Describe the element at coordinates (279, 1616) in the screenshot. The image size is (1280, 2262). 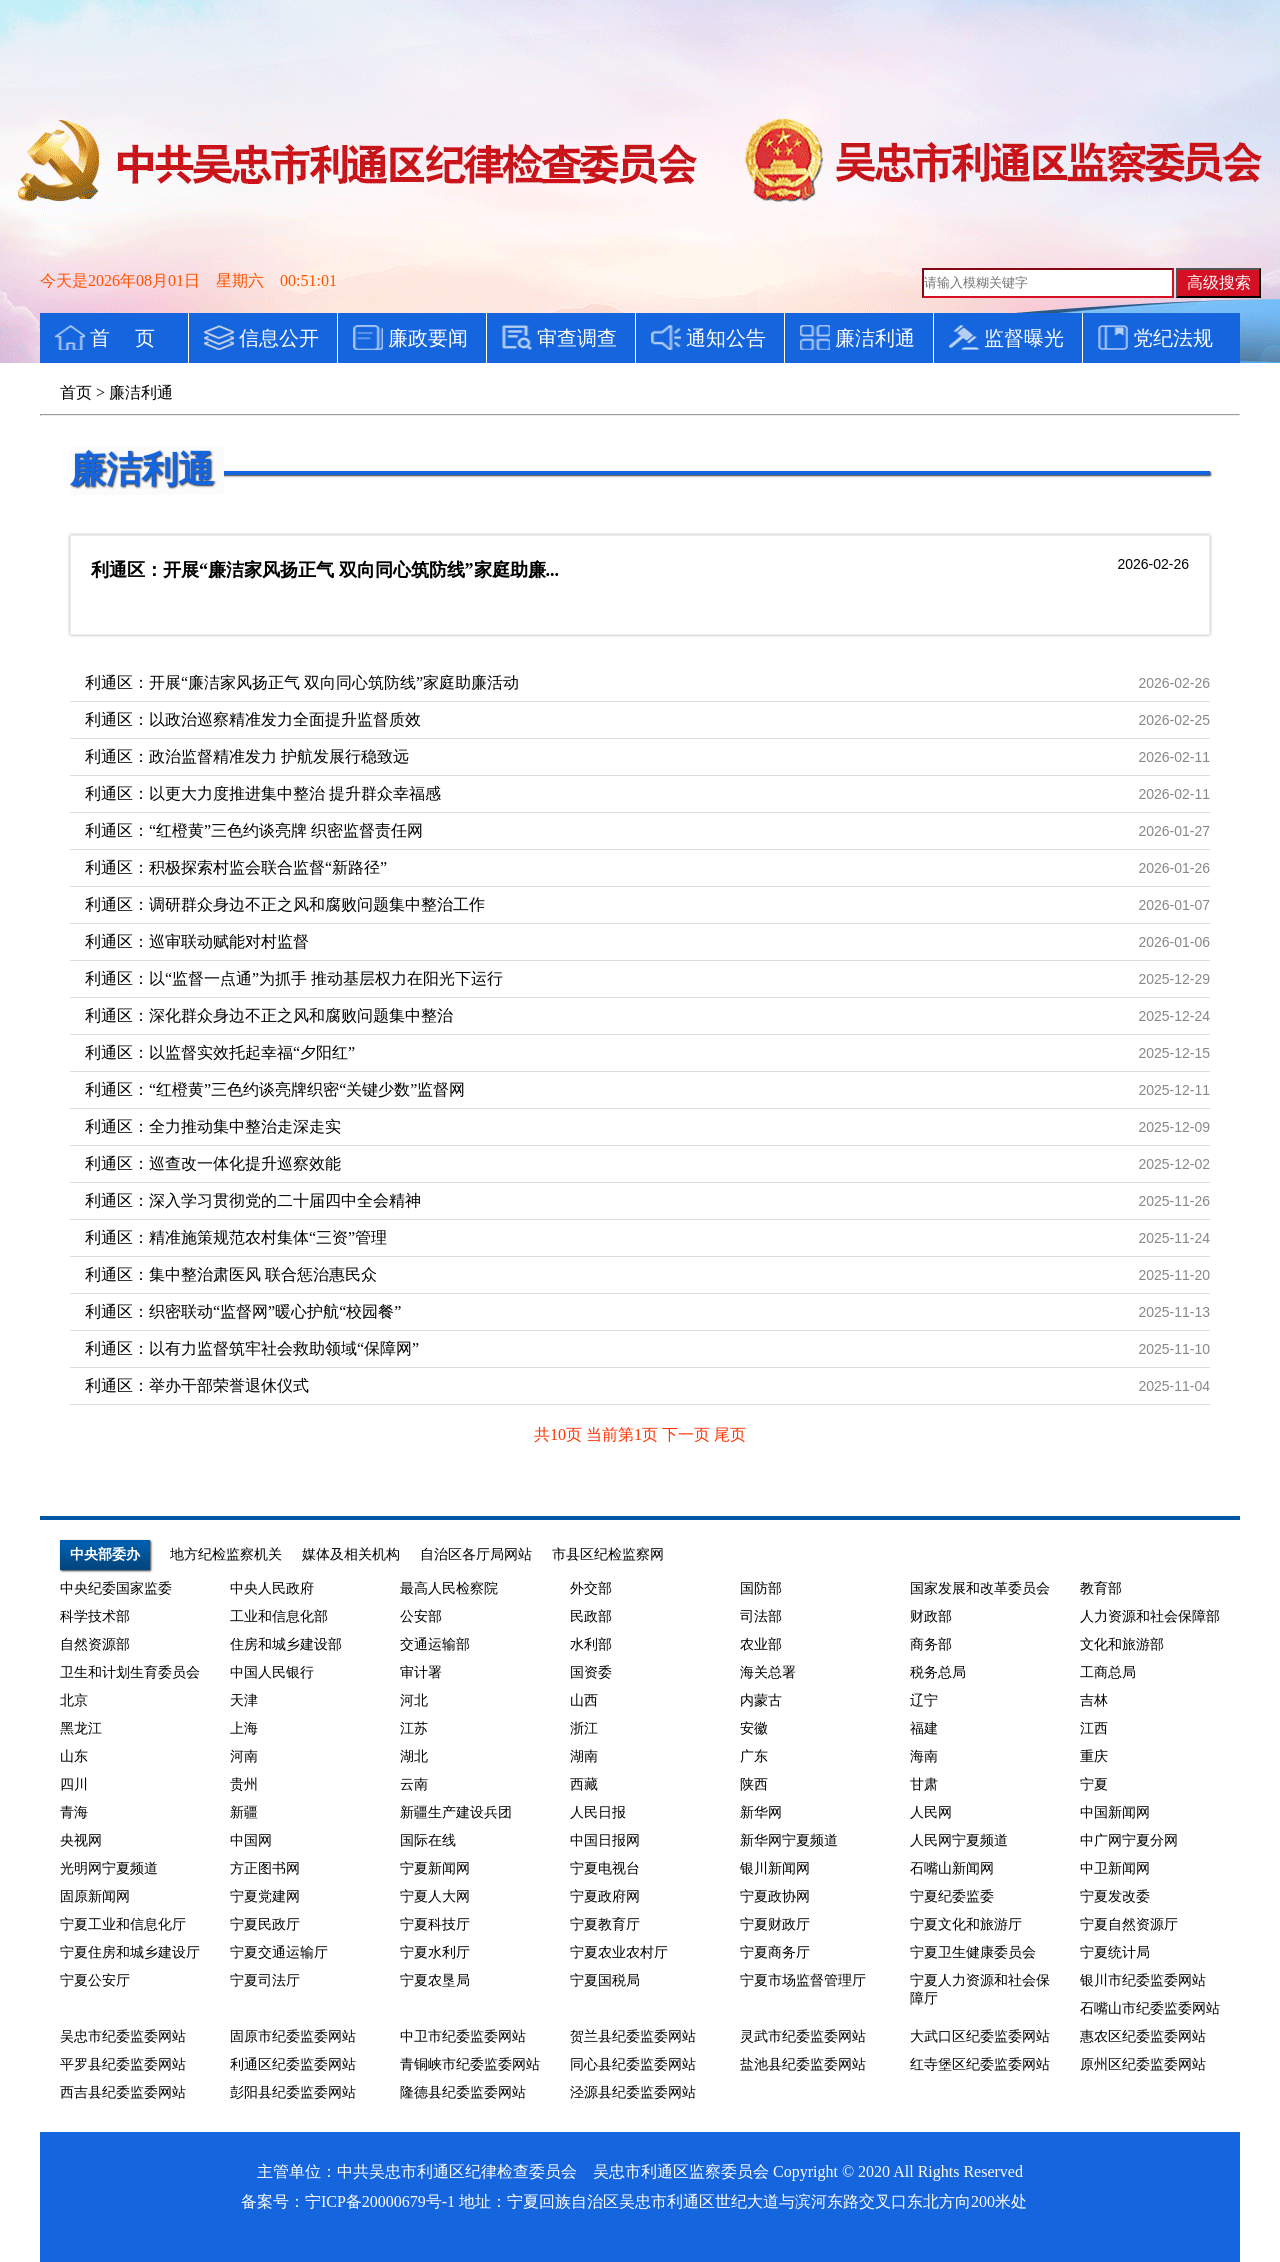
I see `工业和信息化部` at that location.